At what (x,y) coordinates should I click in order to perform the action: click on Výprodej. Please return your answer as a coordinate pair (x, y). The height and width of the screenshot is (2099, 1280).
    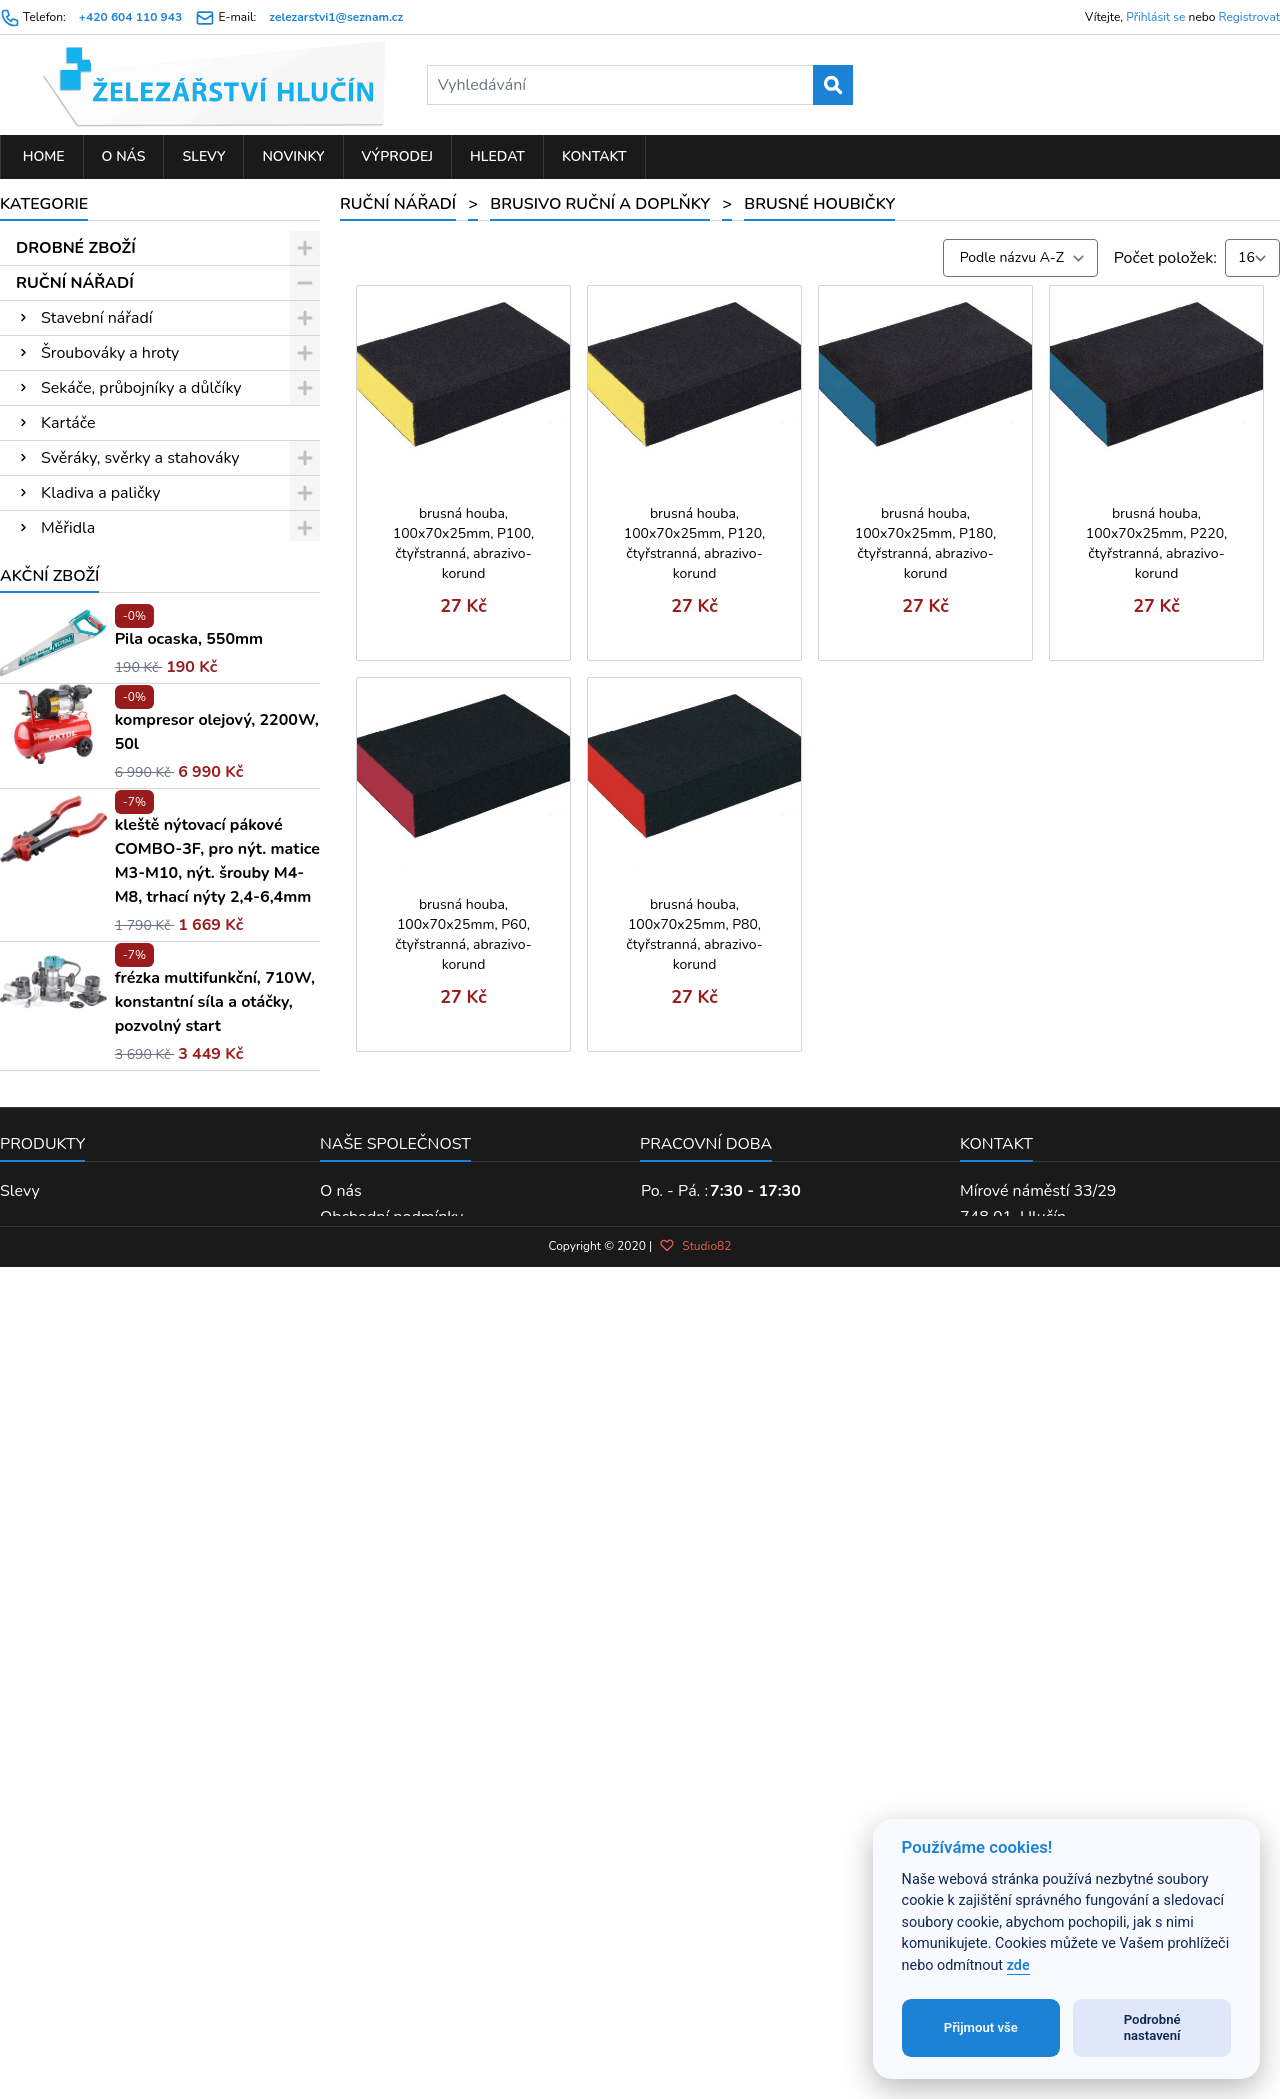
    Looking at the image, I should click on (398, 156).